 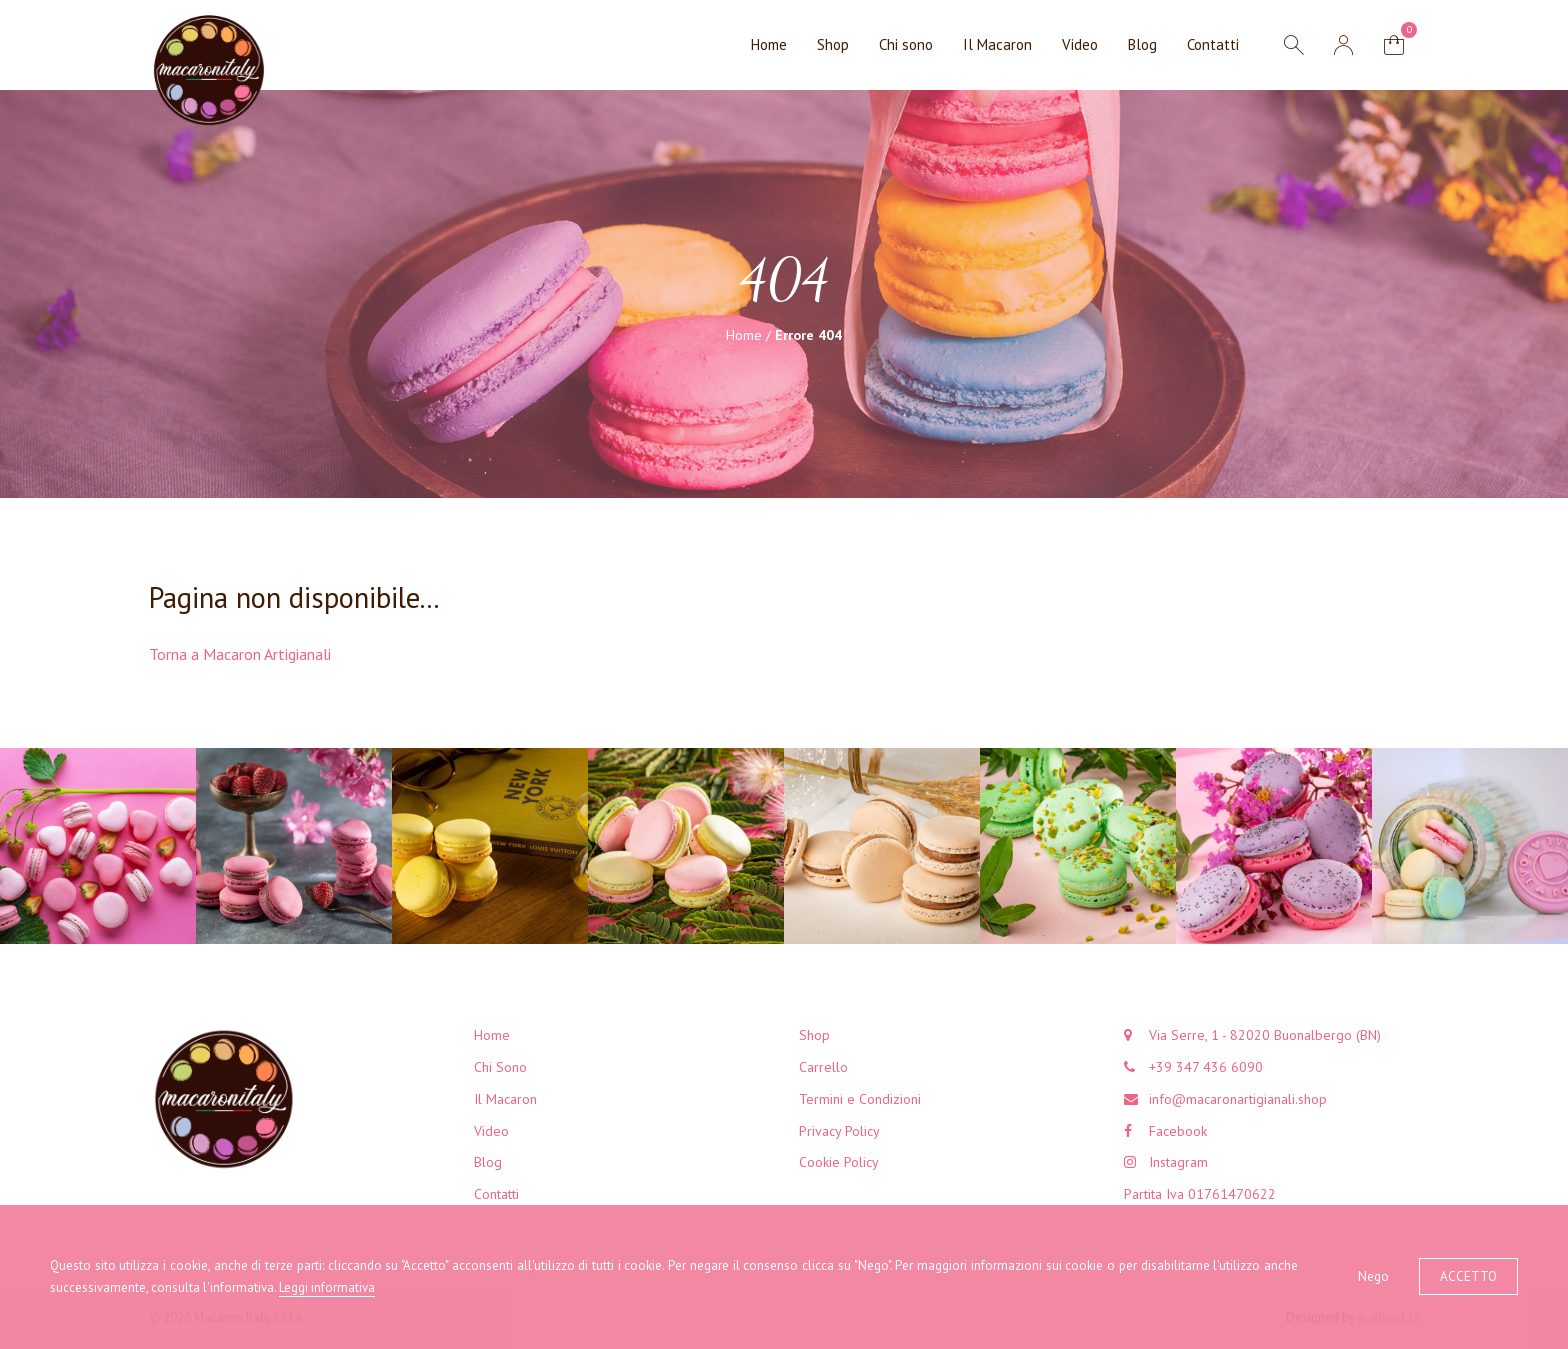 What do you see at coordinates (500, 1067) in the screenshot?
I see `Chi Sono` at bounding box center [500, 1067].